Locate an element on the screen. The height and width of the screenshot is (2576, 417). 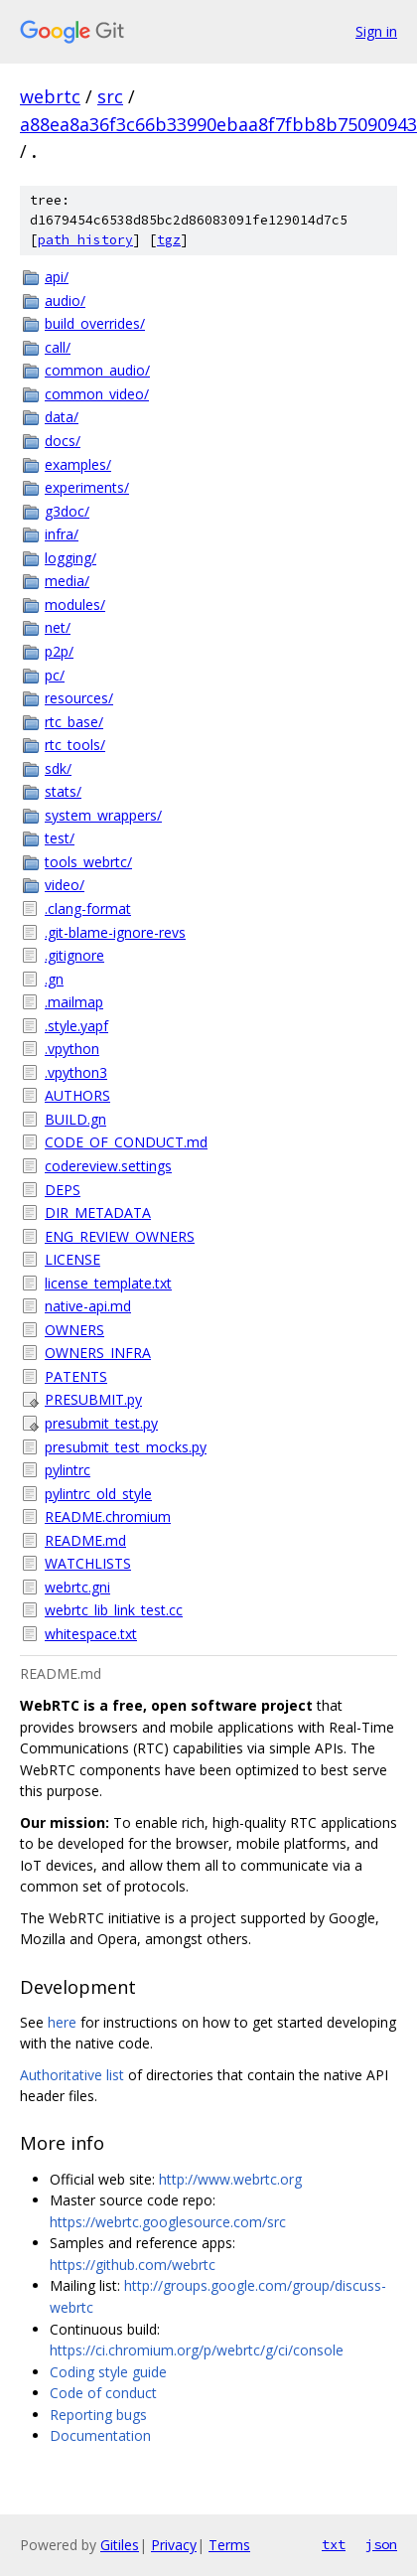
audio/ is located at coordinates (65, 300).